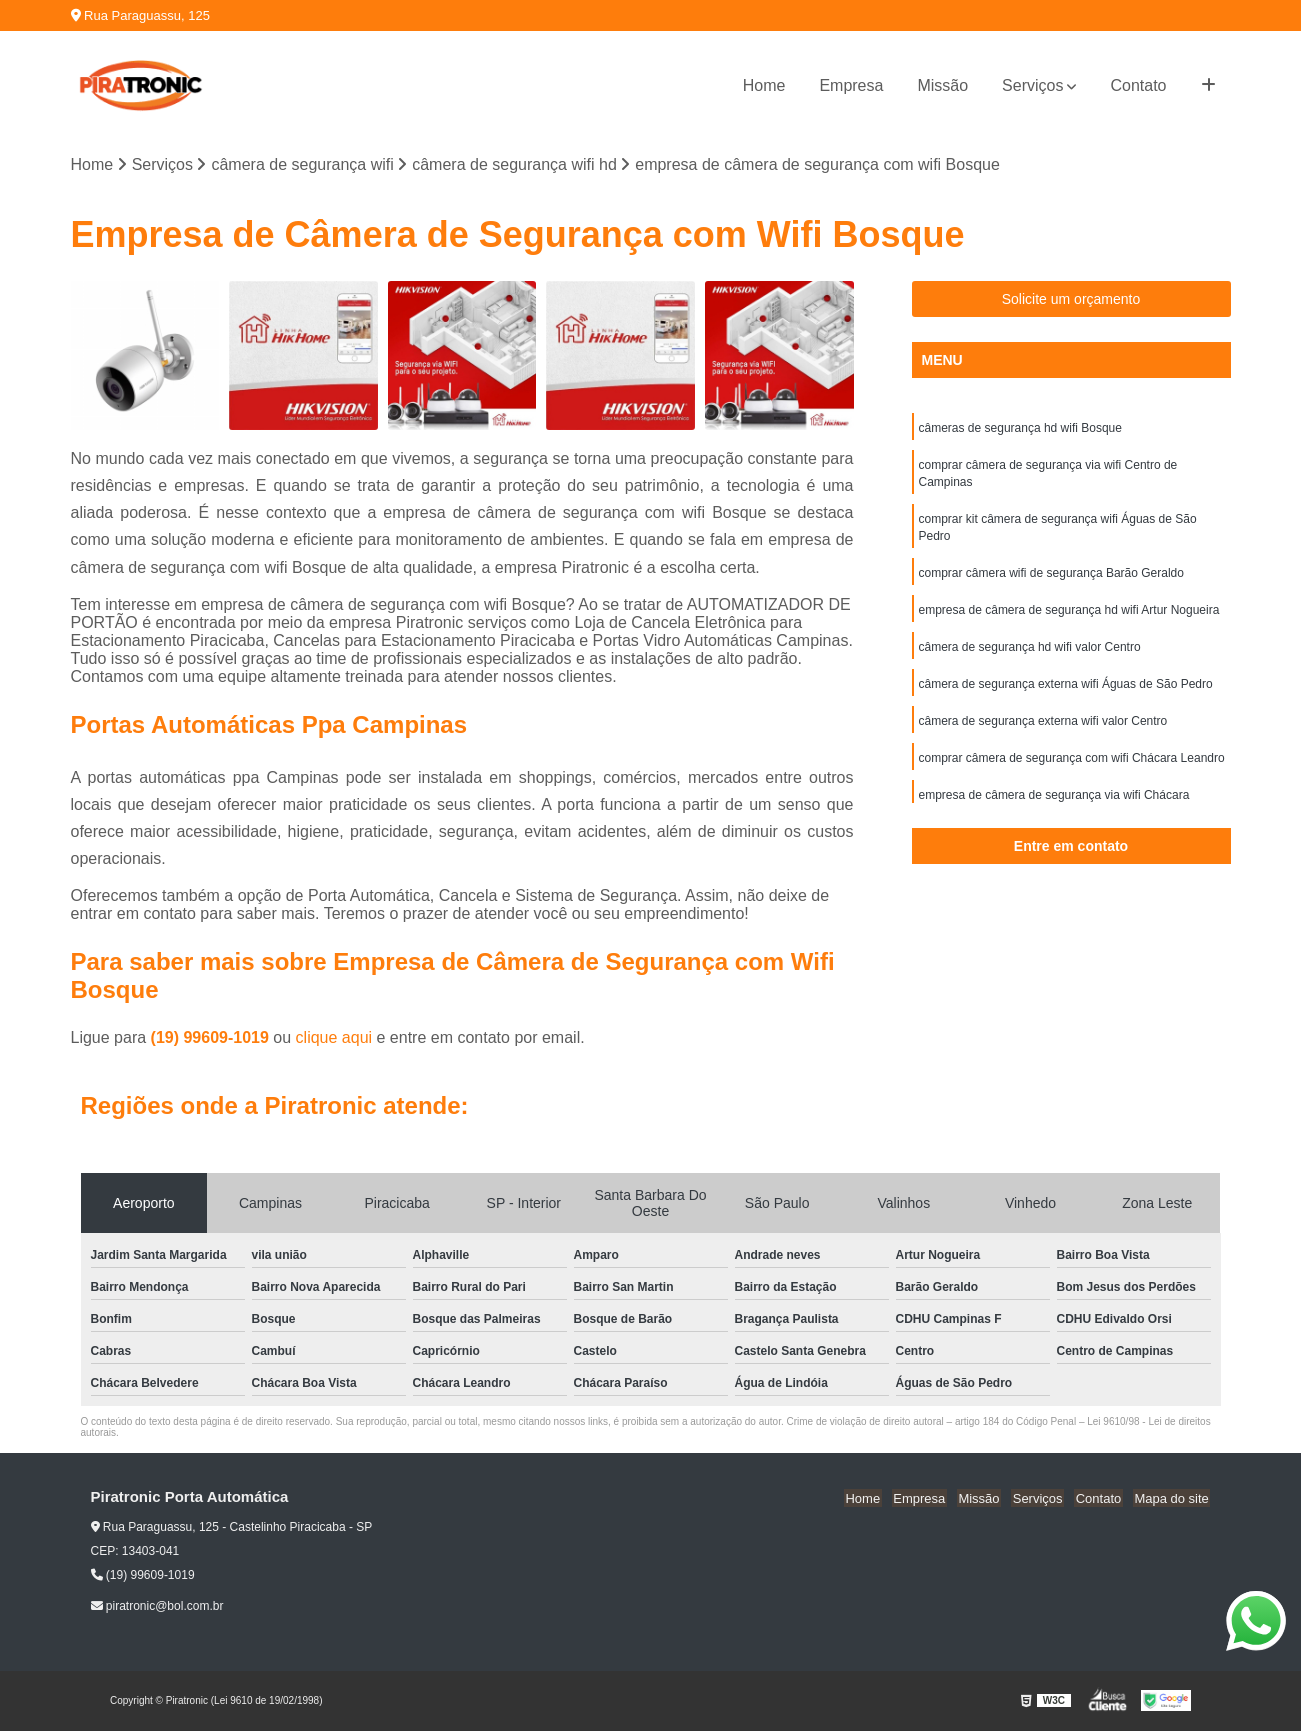 This screenshot has width=1301, height=1731. Describe the element at coordinates (1066, 693) in the screenshot. I see `câmera de segurança externa wifi Águas de São Pedro` at that location.